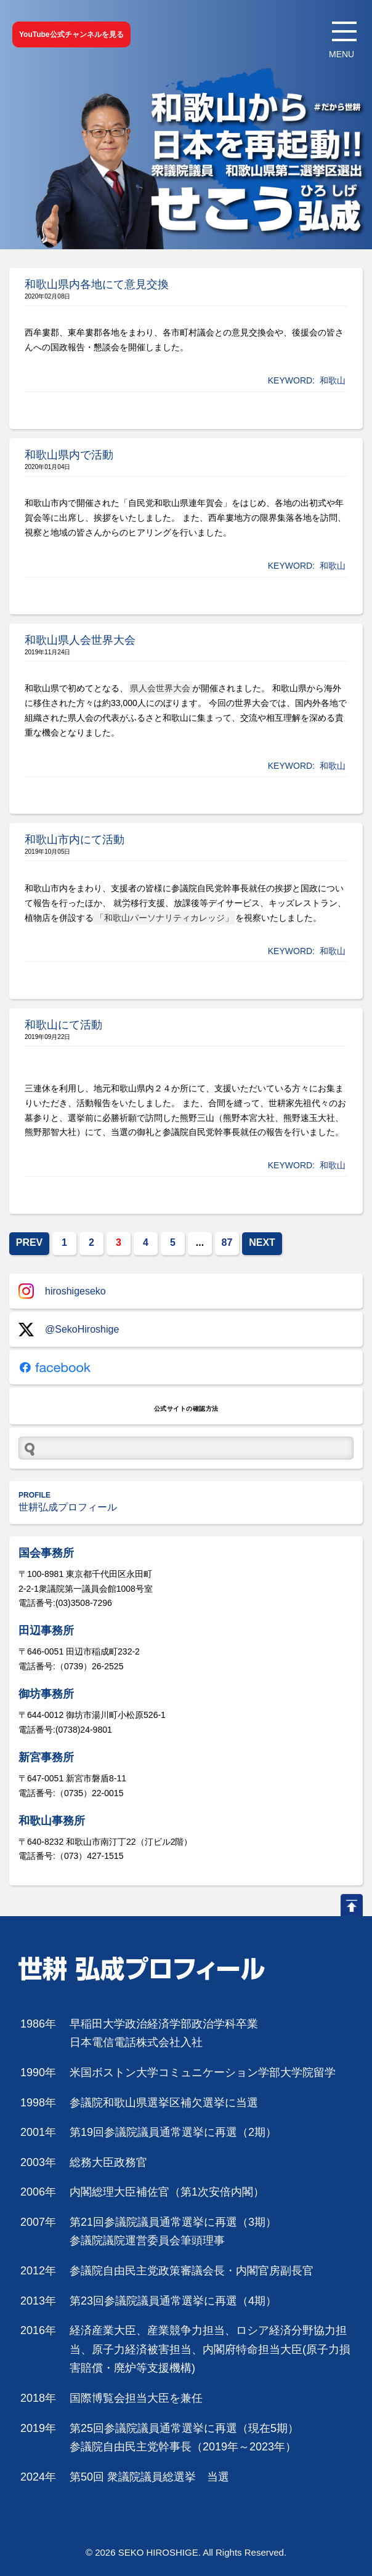 The image size is (372, 2576). Describe the element at coordinates (71, 34) in the screenshot. I see `YouTube公式チャンネルを見る` at that location.